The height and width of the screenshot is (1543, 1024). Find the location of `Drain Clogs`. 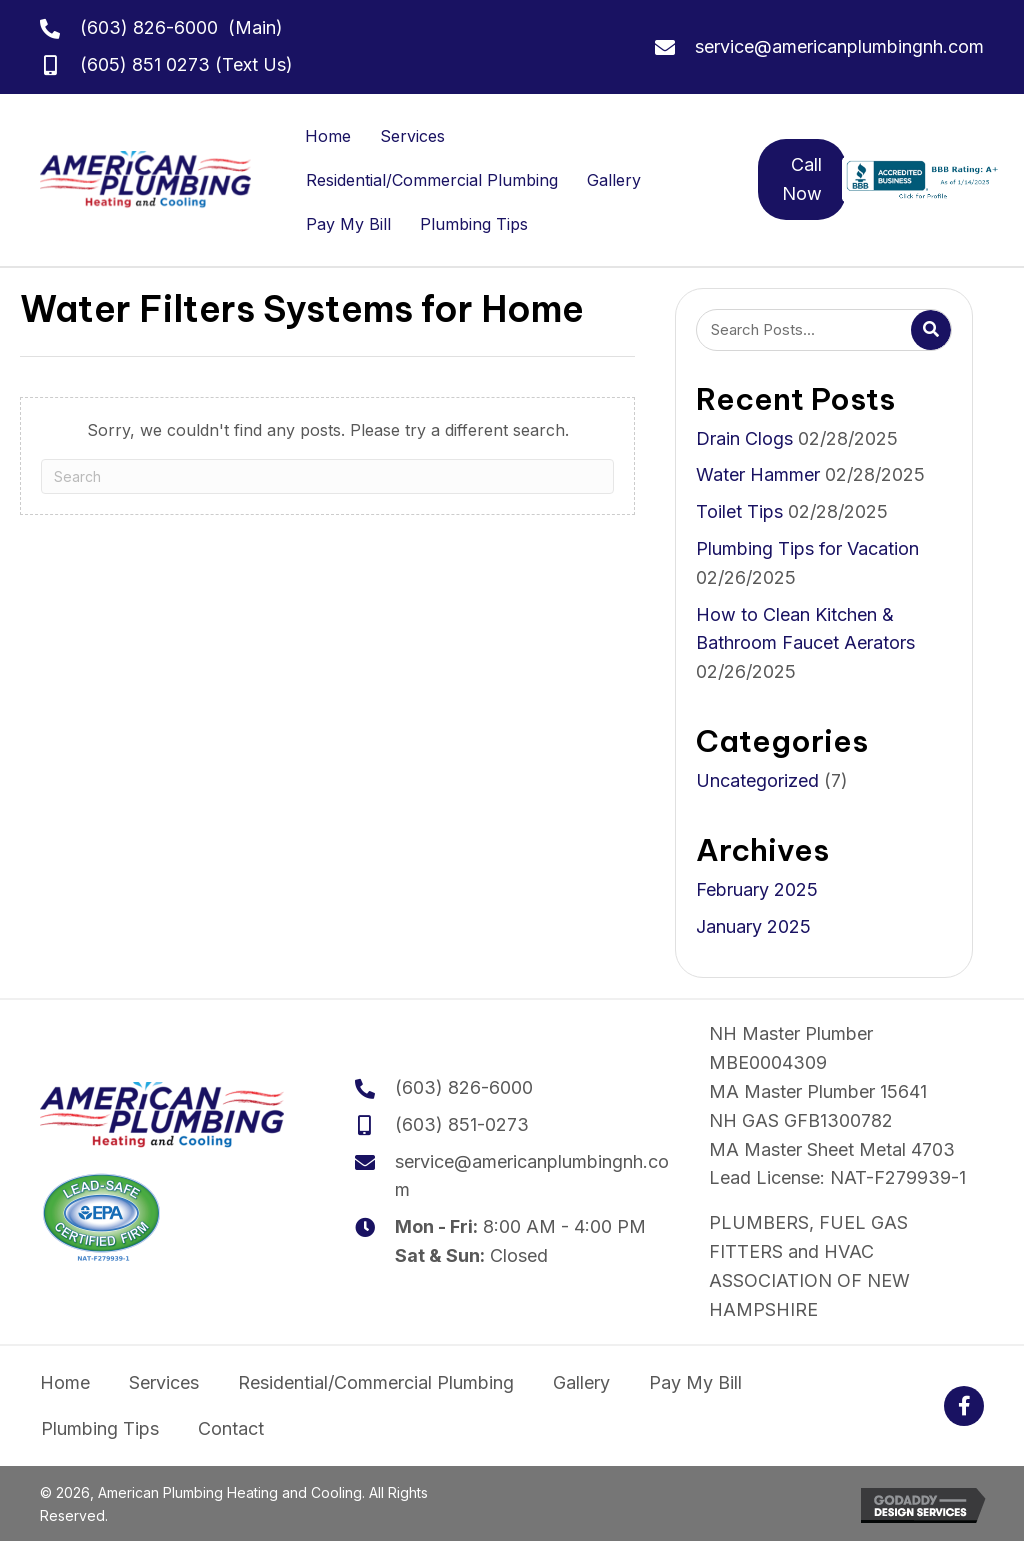

Drain Clogs is located at coordinates (744, 438).